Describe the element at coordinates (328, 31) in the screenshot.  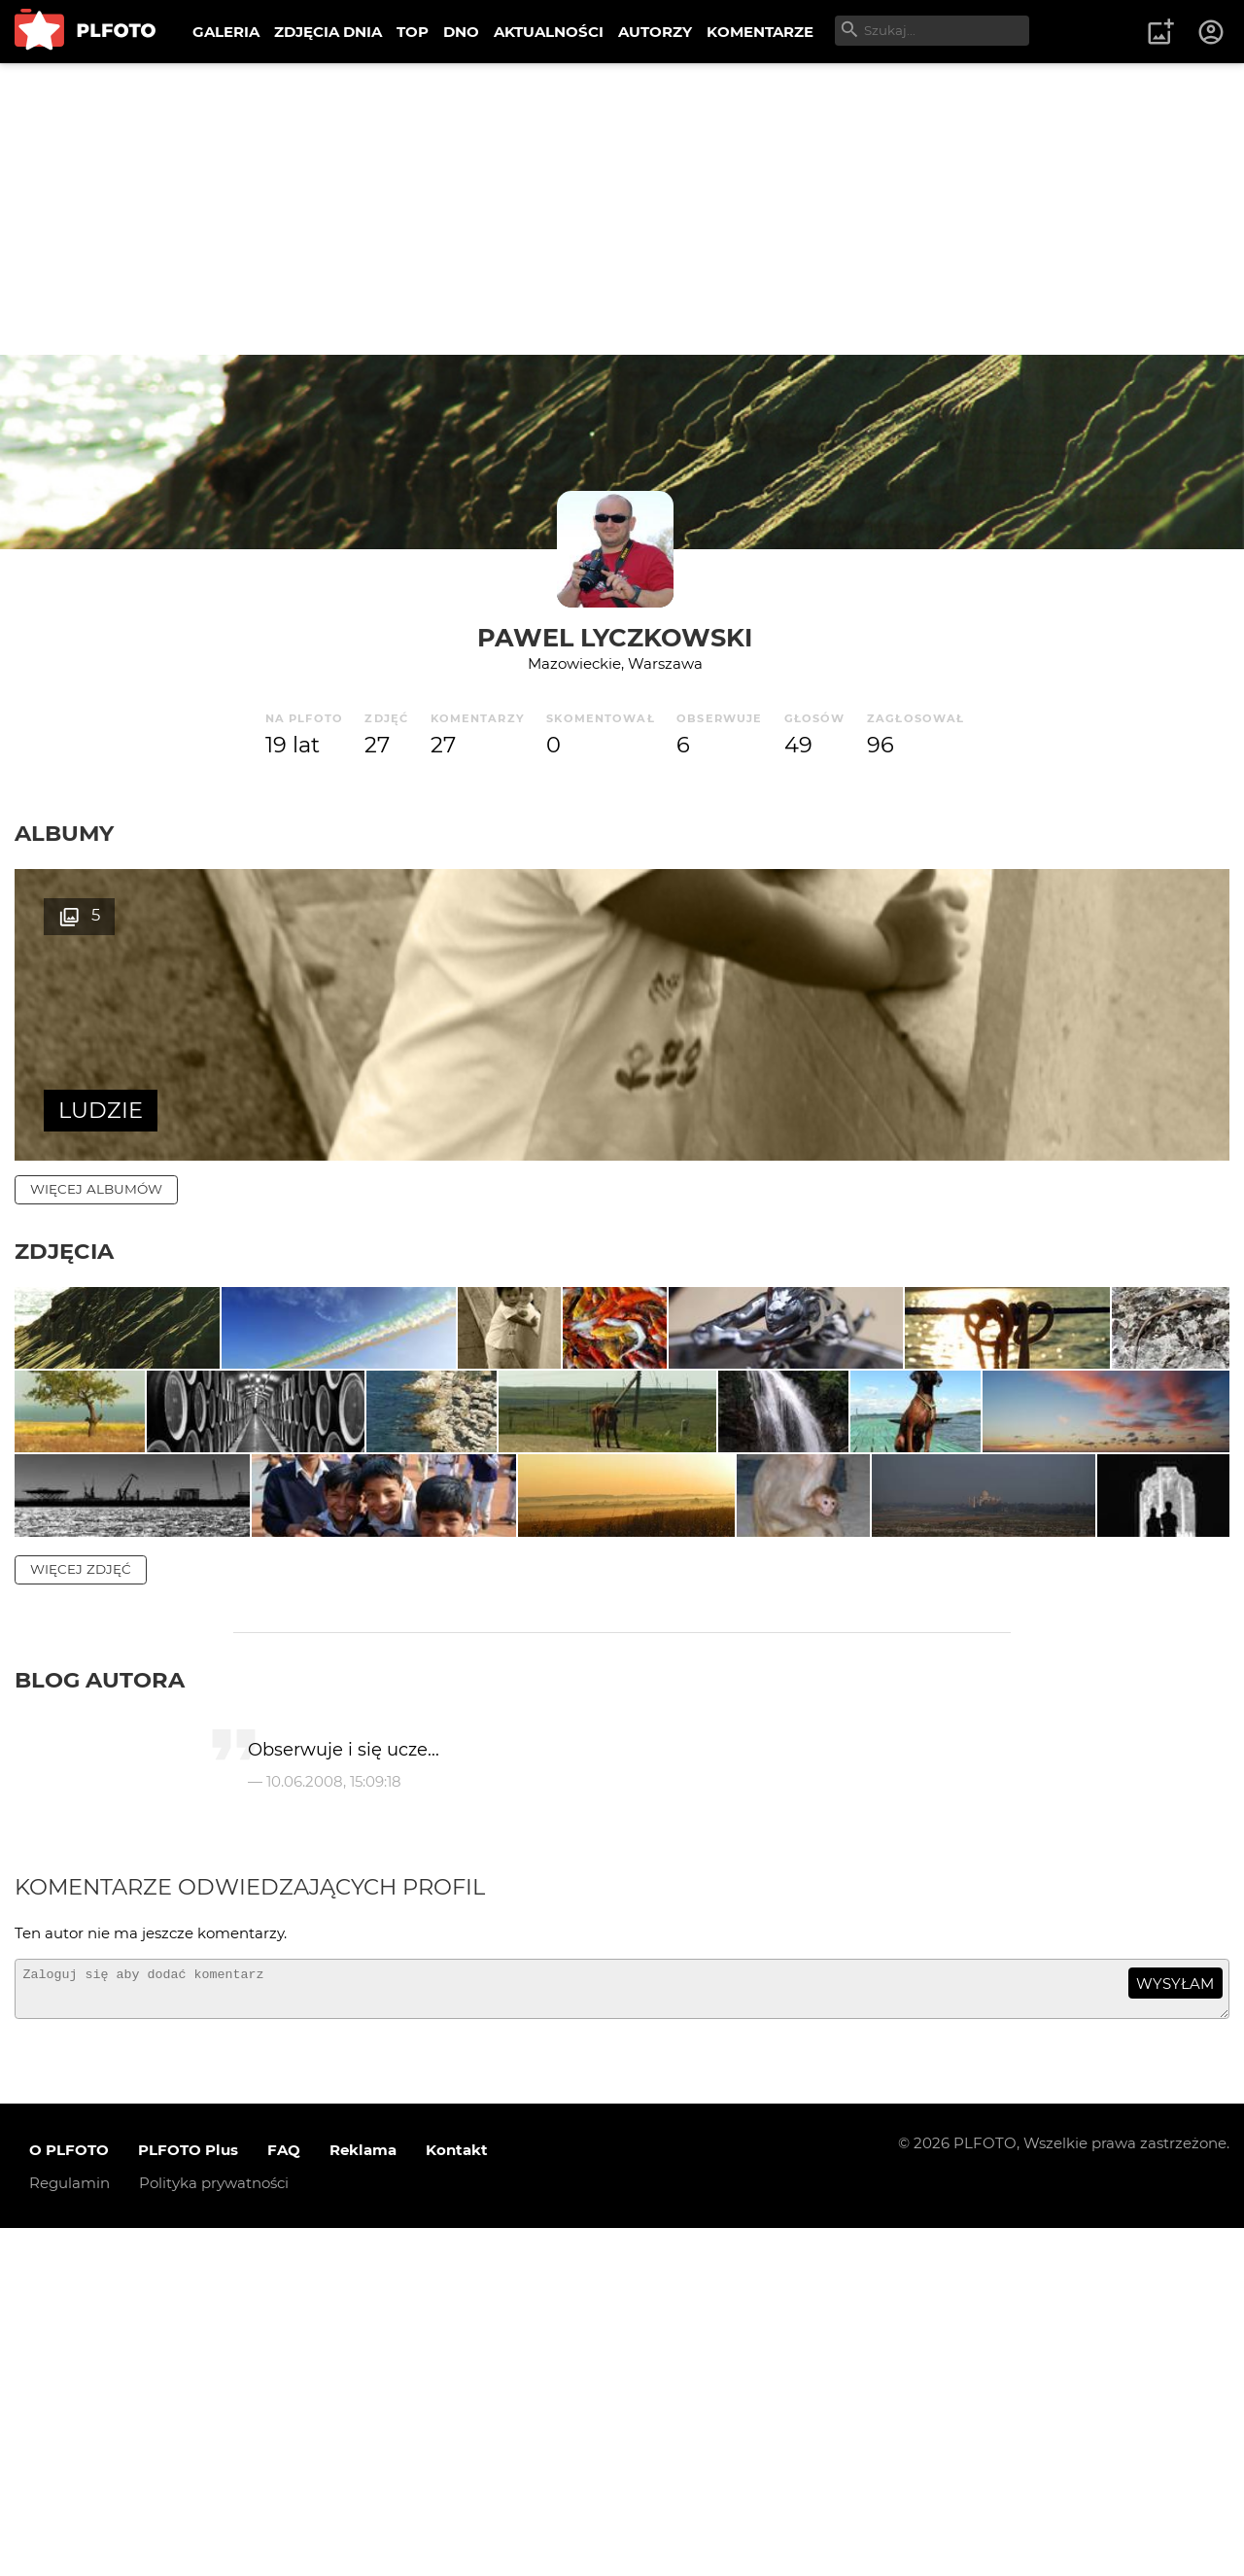
I see `ZDJĘCIA DNIA [menuitem]` at that location.